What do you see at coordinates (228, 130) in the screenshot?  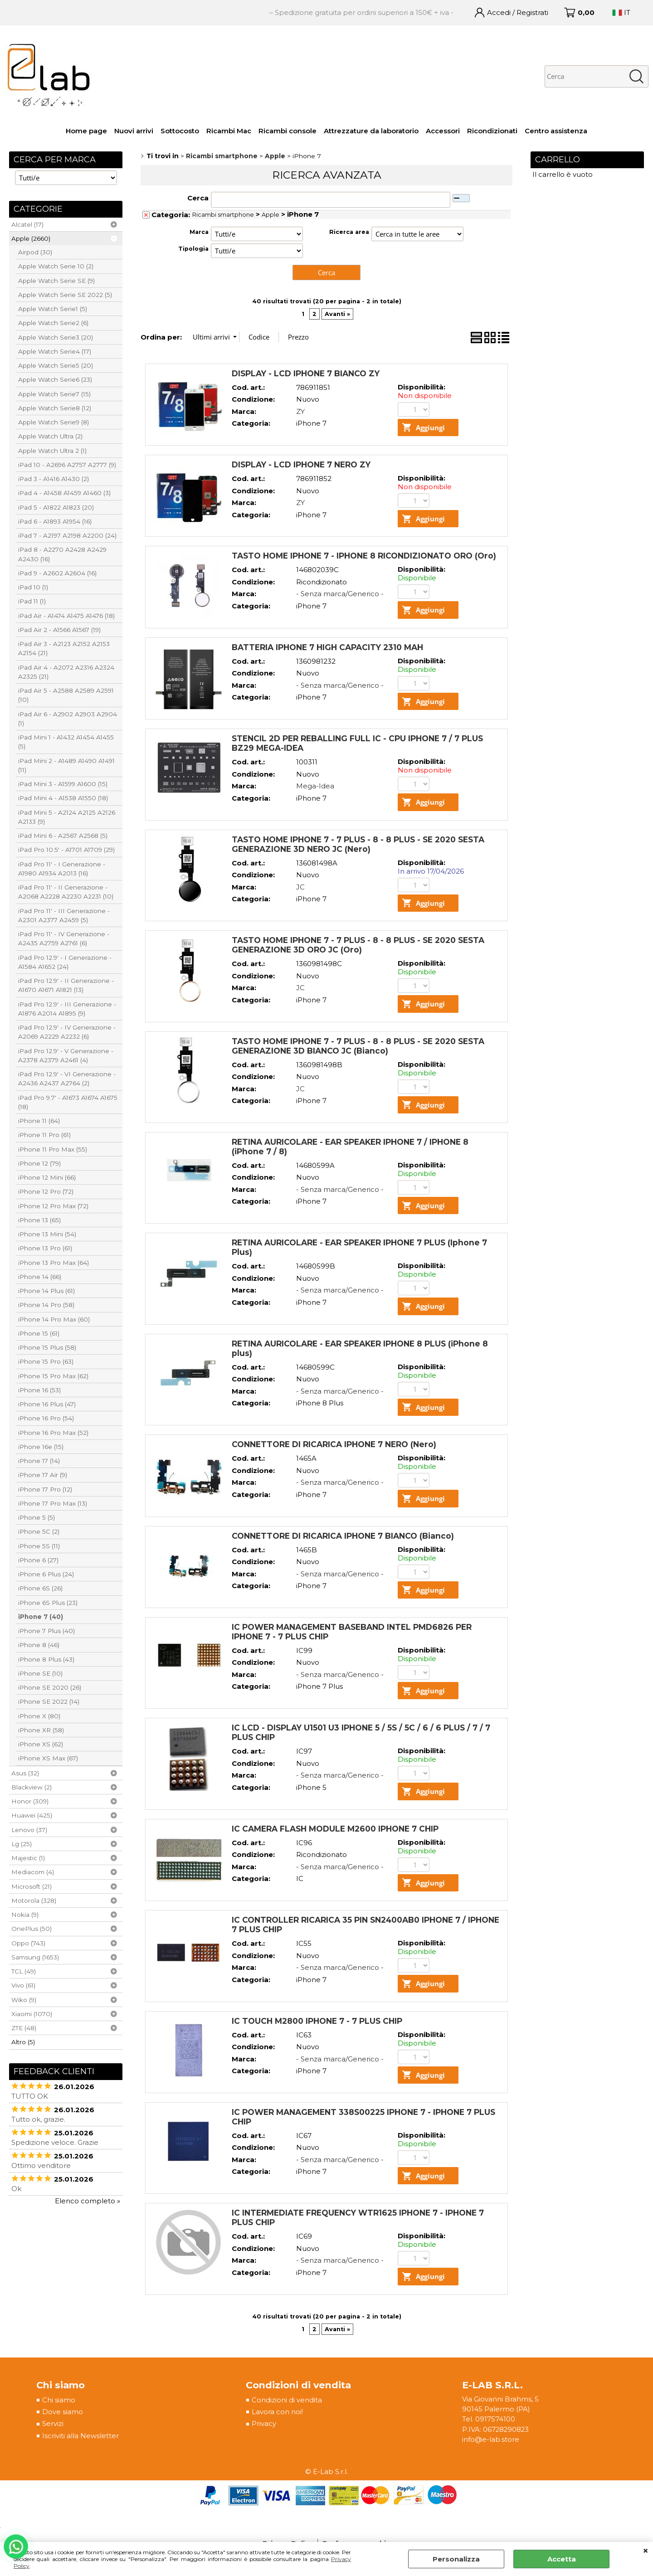 I see `Ricambi Mac` at bounding box center [228, 130].